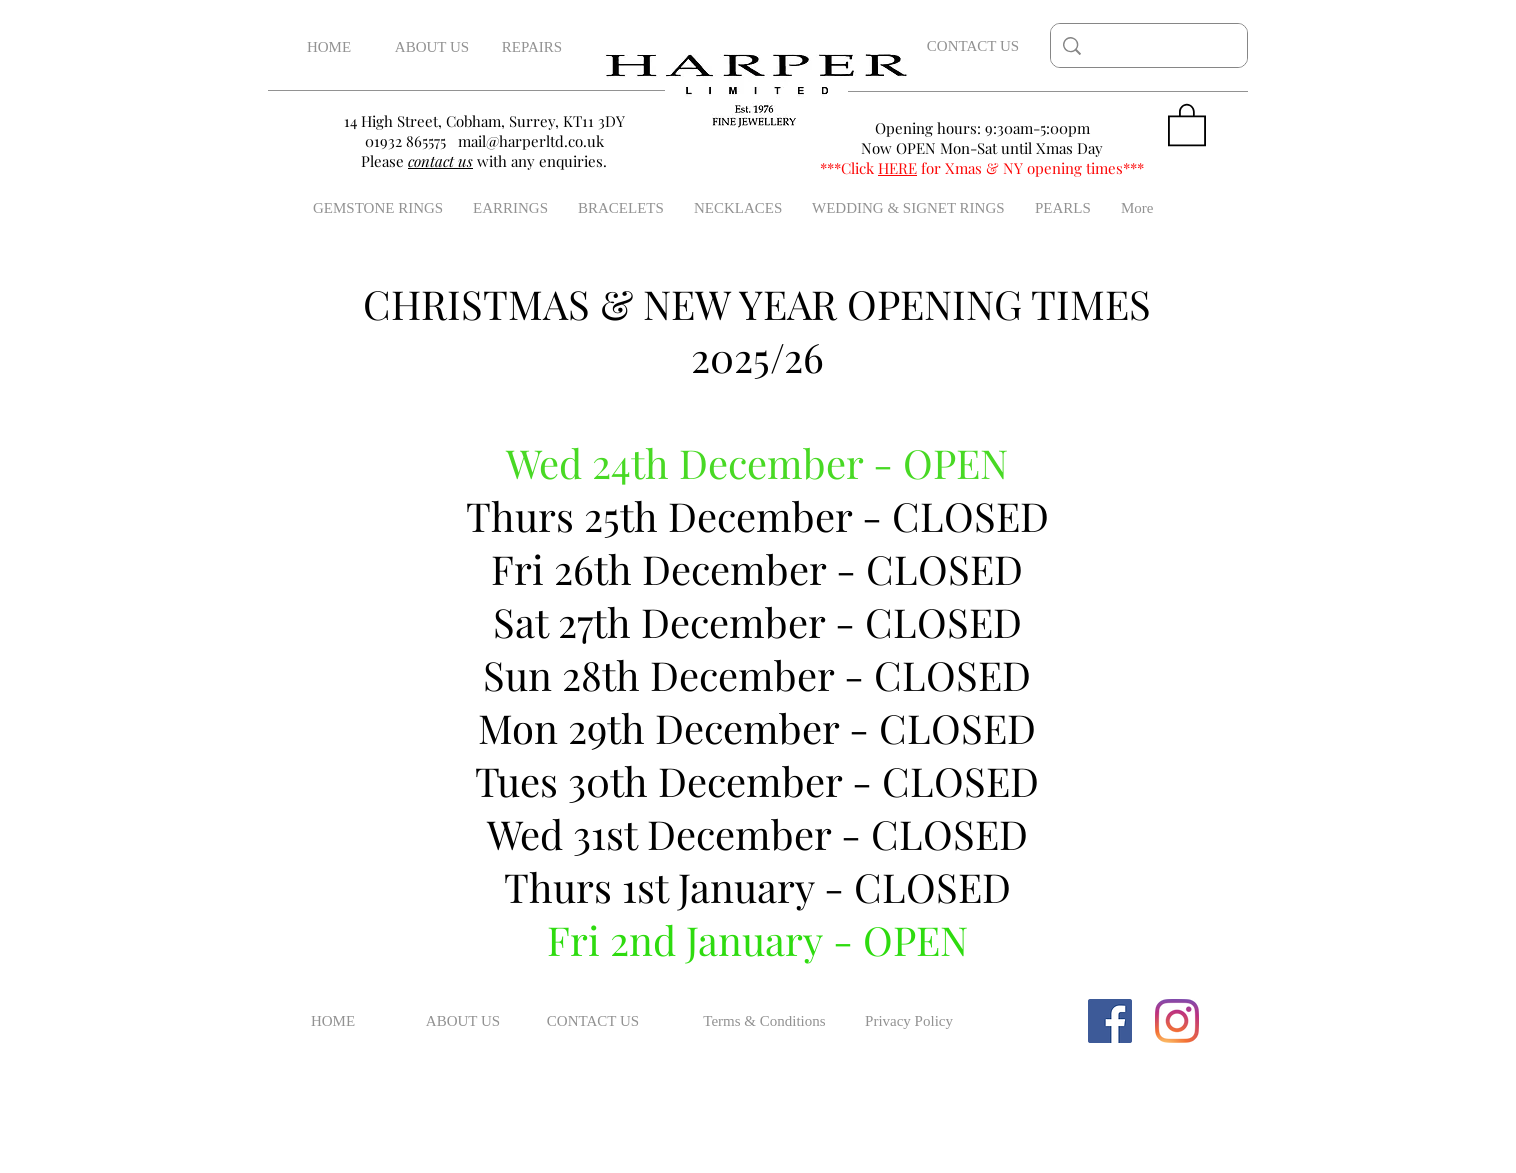 This screenshot has height=1173, width=1516. I want to click on mail@harperltd.co.uk, so click(531, 141).